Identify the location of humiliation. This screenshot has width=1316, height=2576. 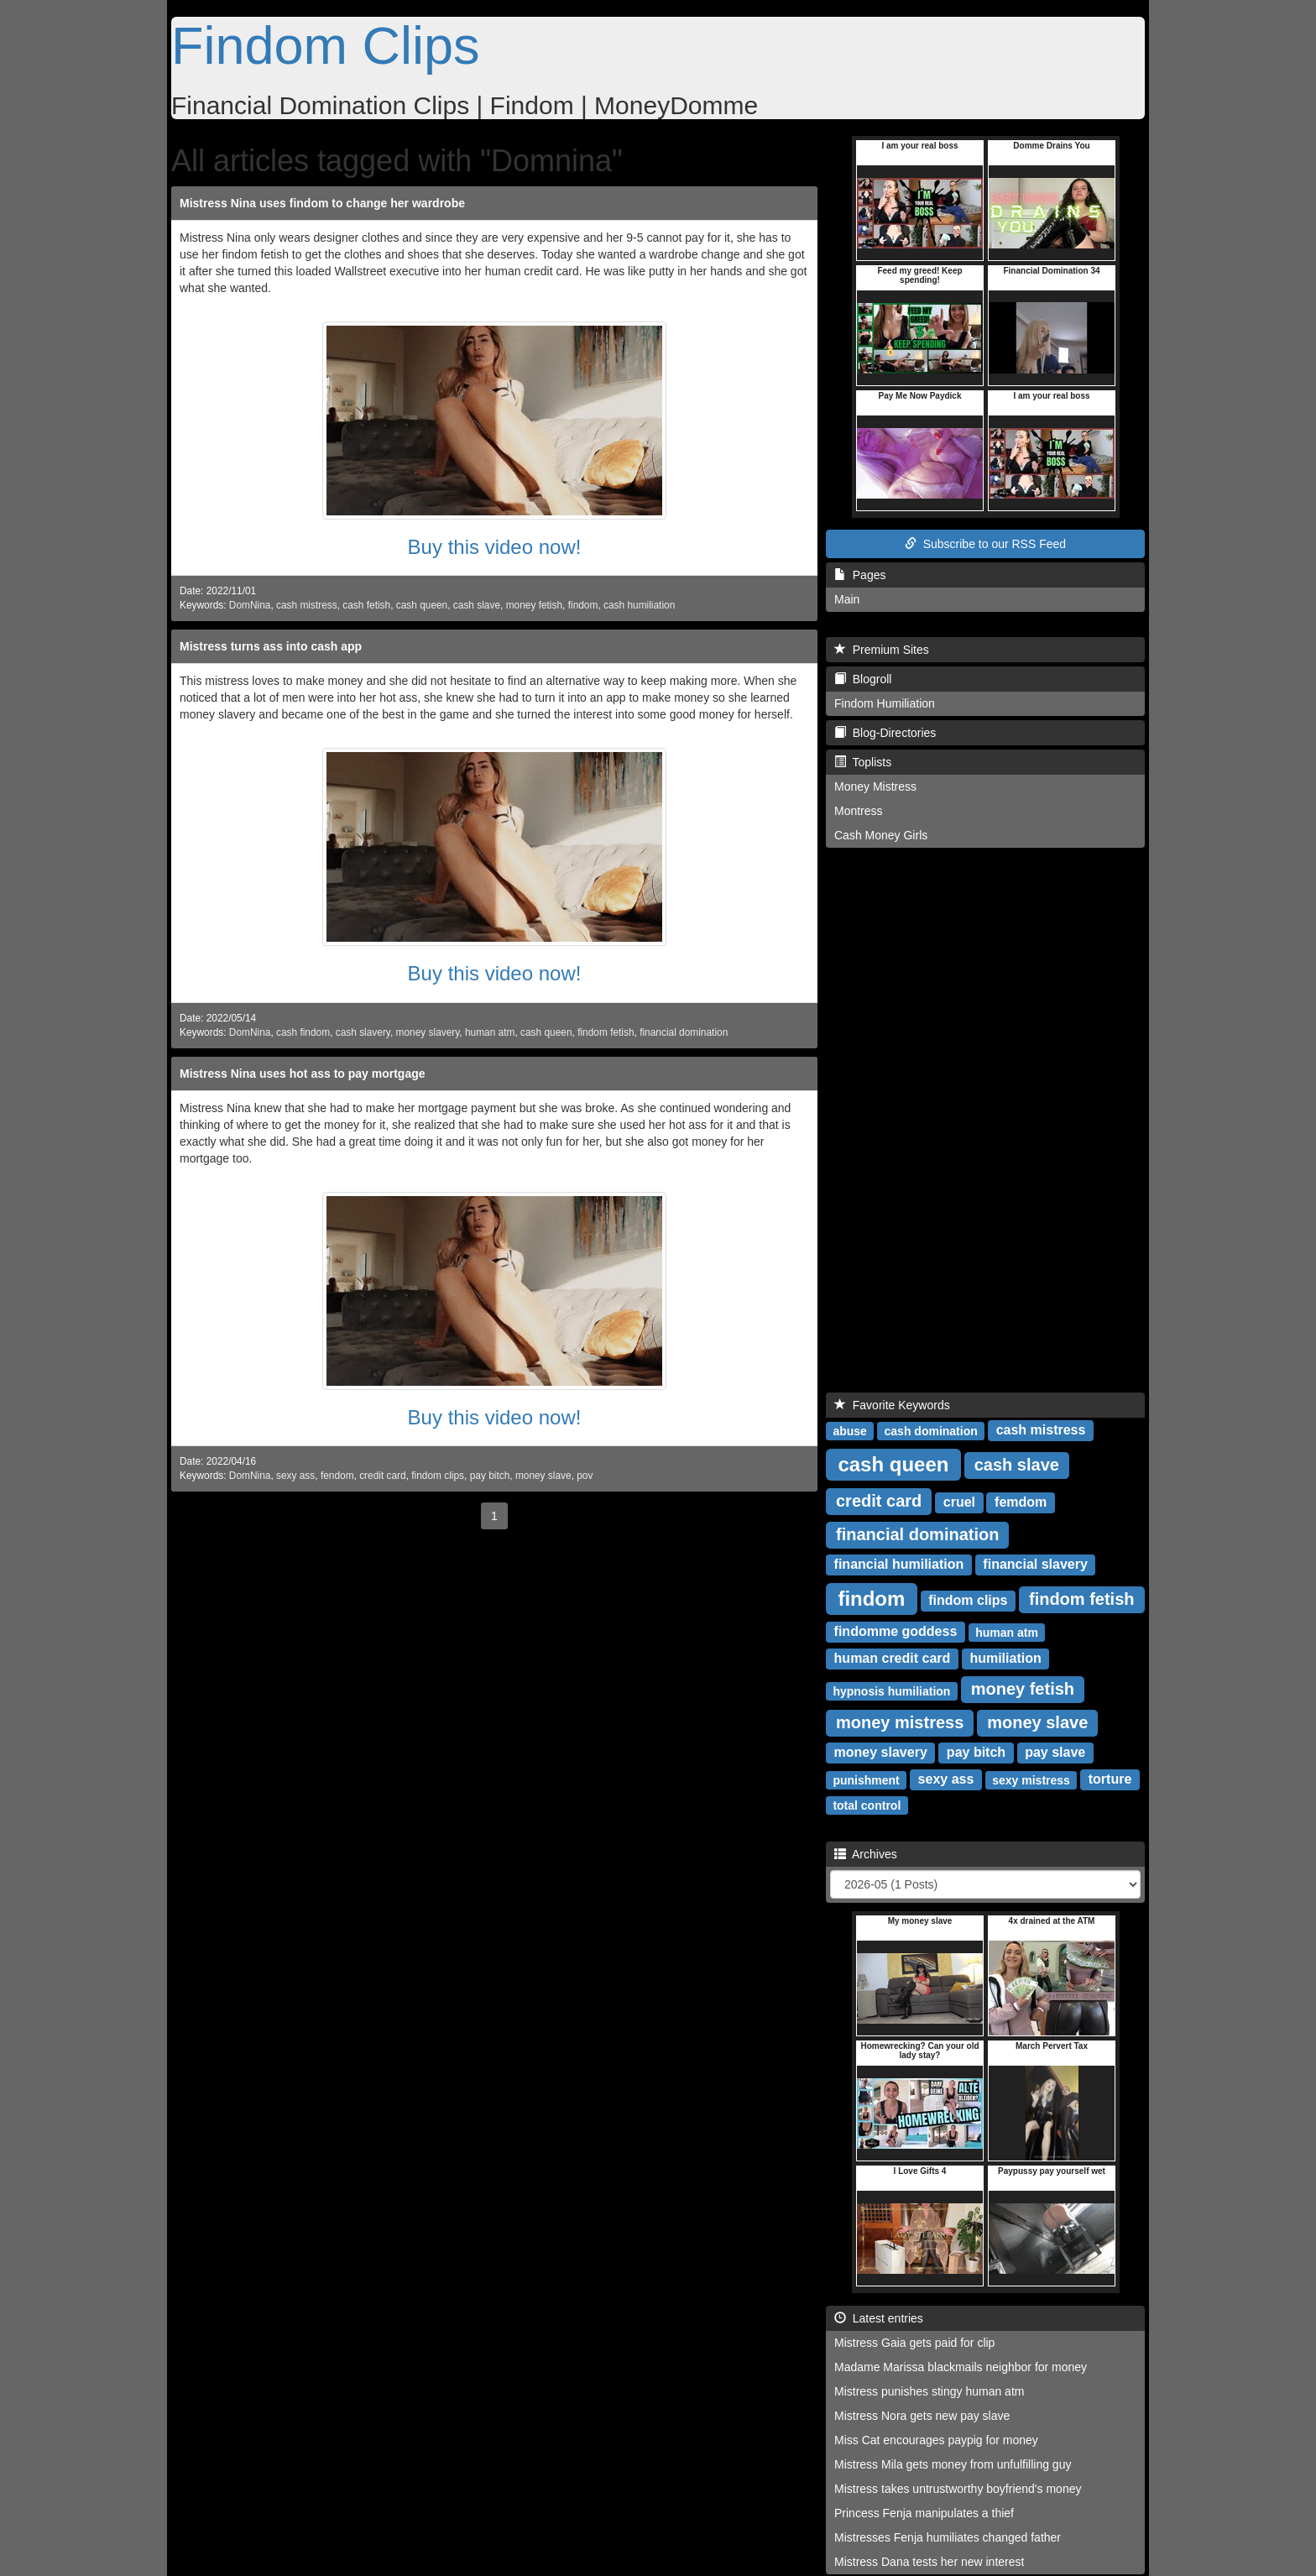
(1005, 1658).